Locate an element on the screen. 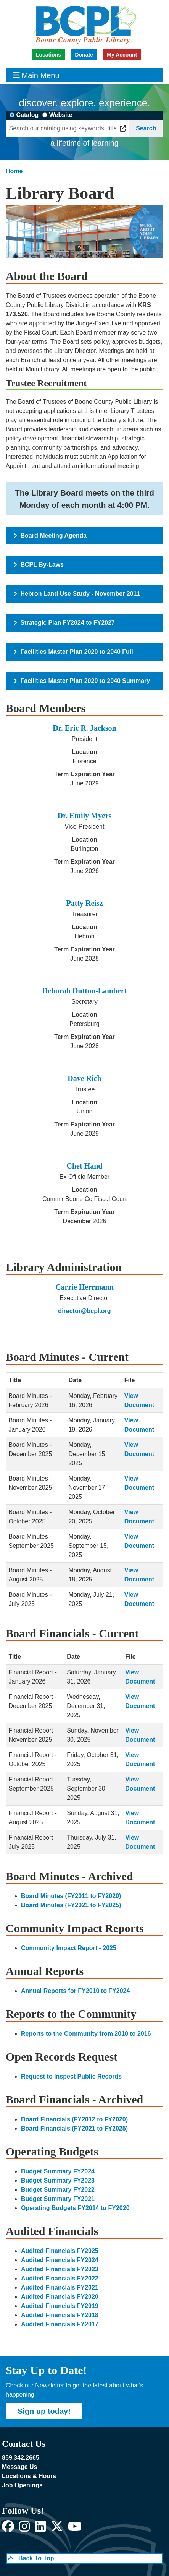 Image resolution: width=169 pixels, height=2576 pixels. Community Impact Report - 2025 is located at coordinates (68, 1948).